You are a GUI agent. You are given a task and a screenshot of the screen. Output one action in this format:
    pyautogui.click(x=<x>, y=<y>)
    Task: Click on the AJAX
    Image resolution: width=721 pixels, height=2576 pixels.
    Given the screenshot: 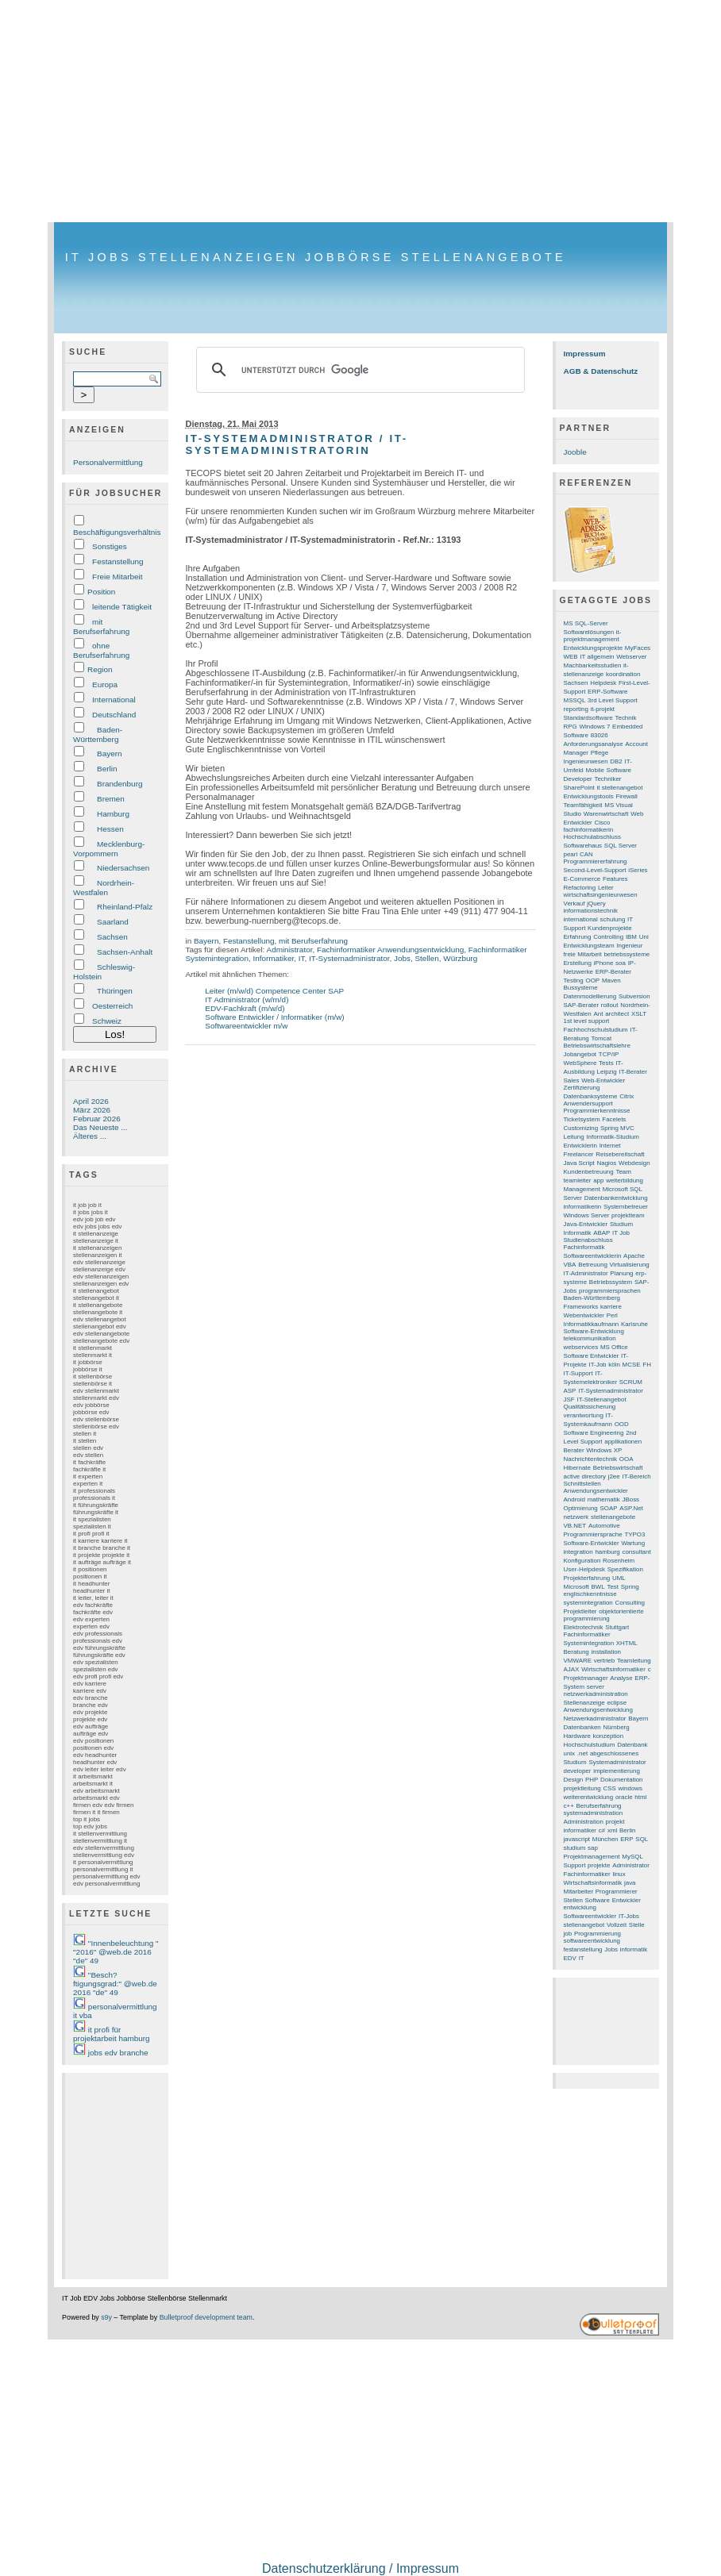 What is the action you would take?
    pyautogui.click(x=572, y=1669)
    